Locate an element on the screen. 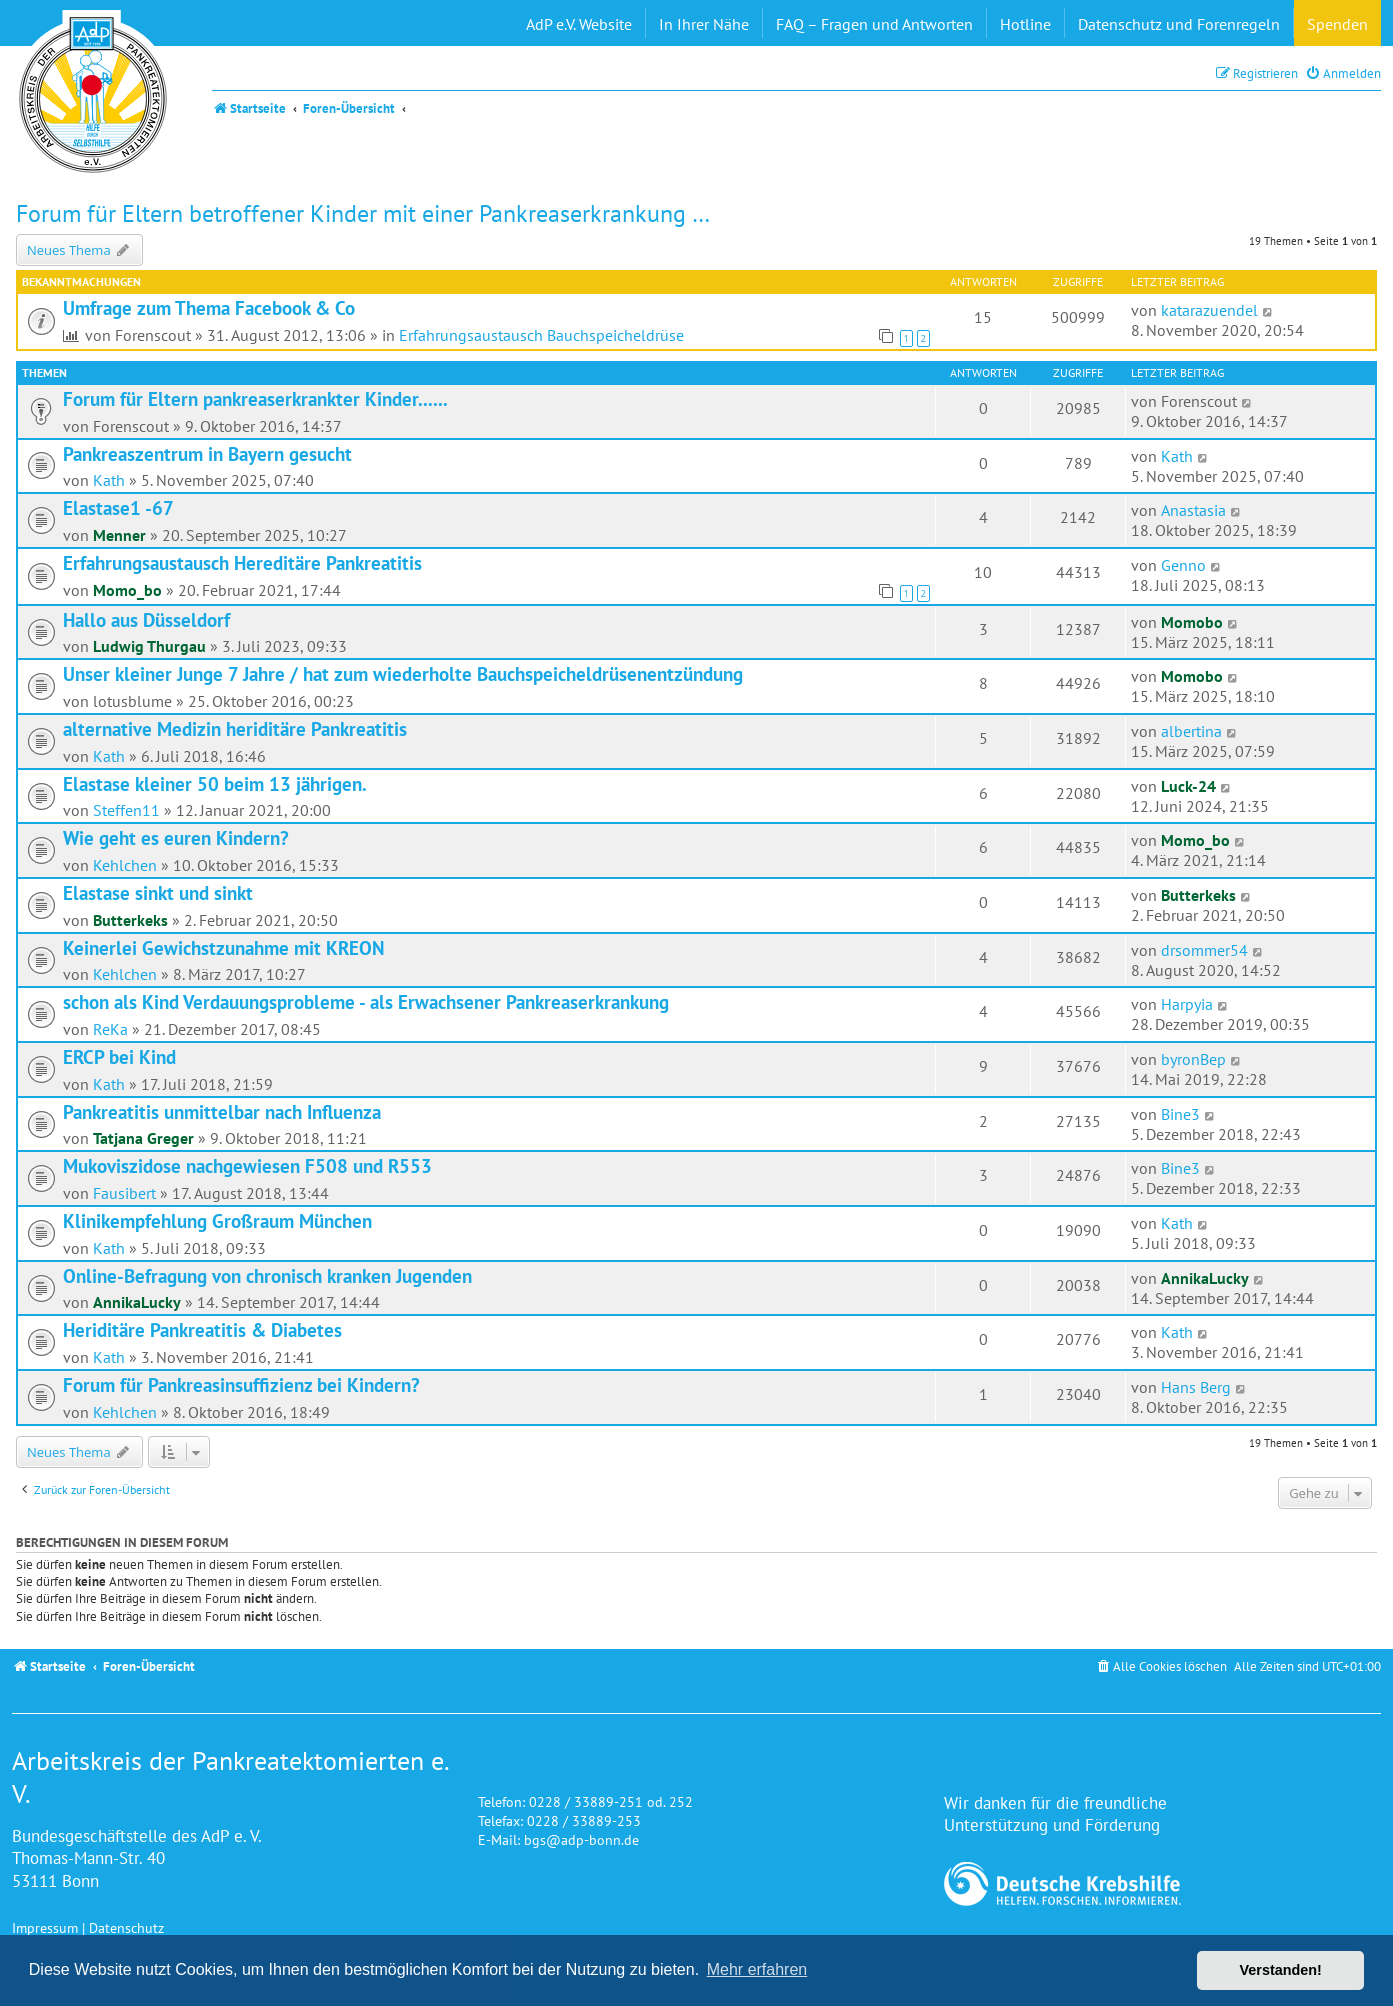 Image resolution: width=1393 pixels, height=2006 pixels. Erfahrungsaustausch Bauchspeicheldrüse is located at coordinates (541, 335).